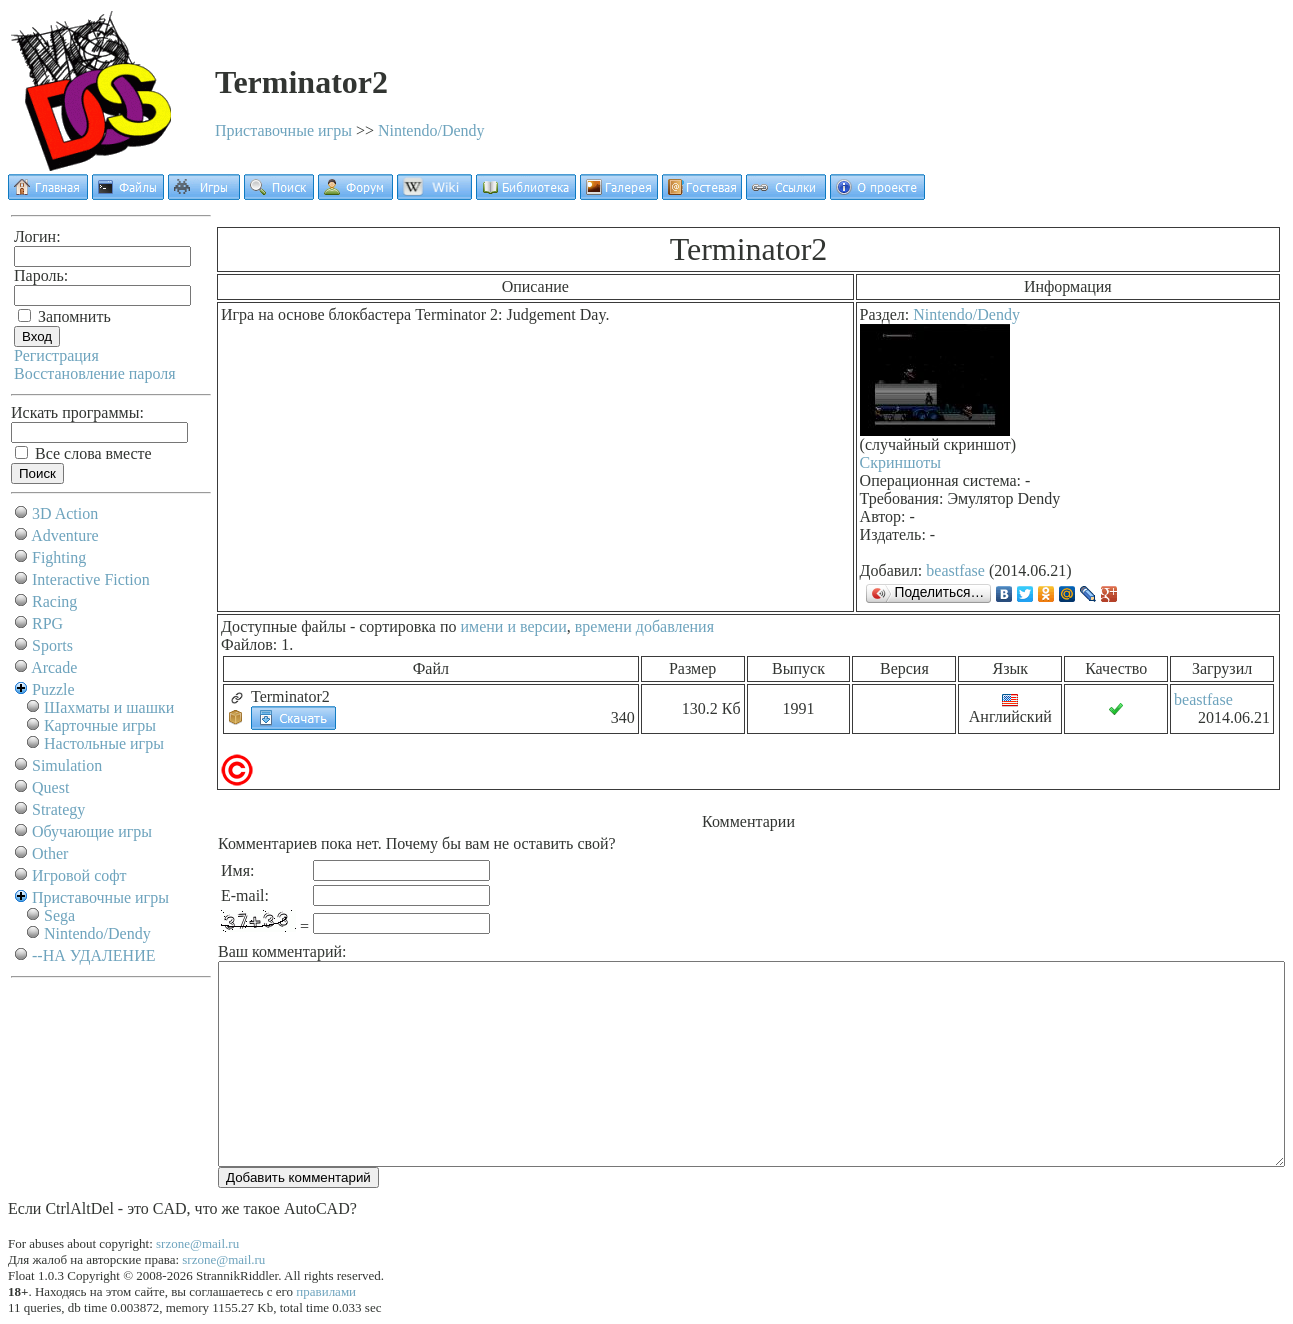  Describe the element at coordinates (50, 853) in the screenshot. I see `Other` at that location.